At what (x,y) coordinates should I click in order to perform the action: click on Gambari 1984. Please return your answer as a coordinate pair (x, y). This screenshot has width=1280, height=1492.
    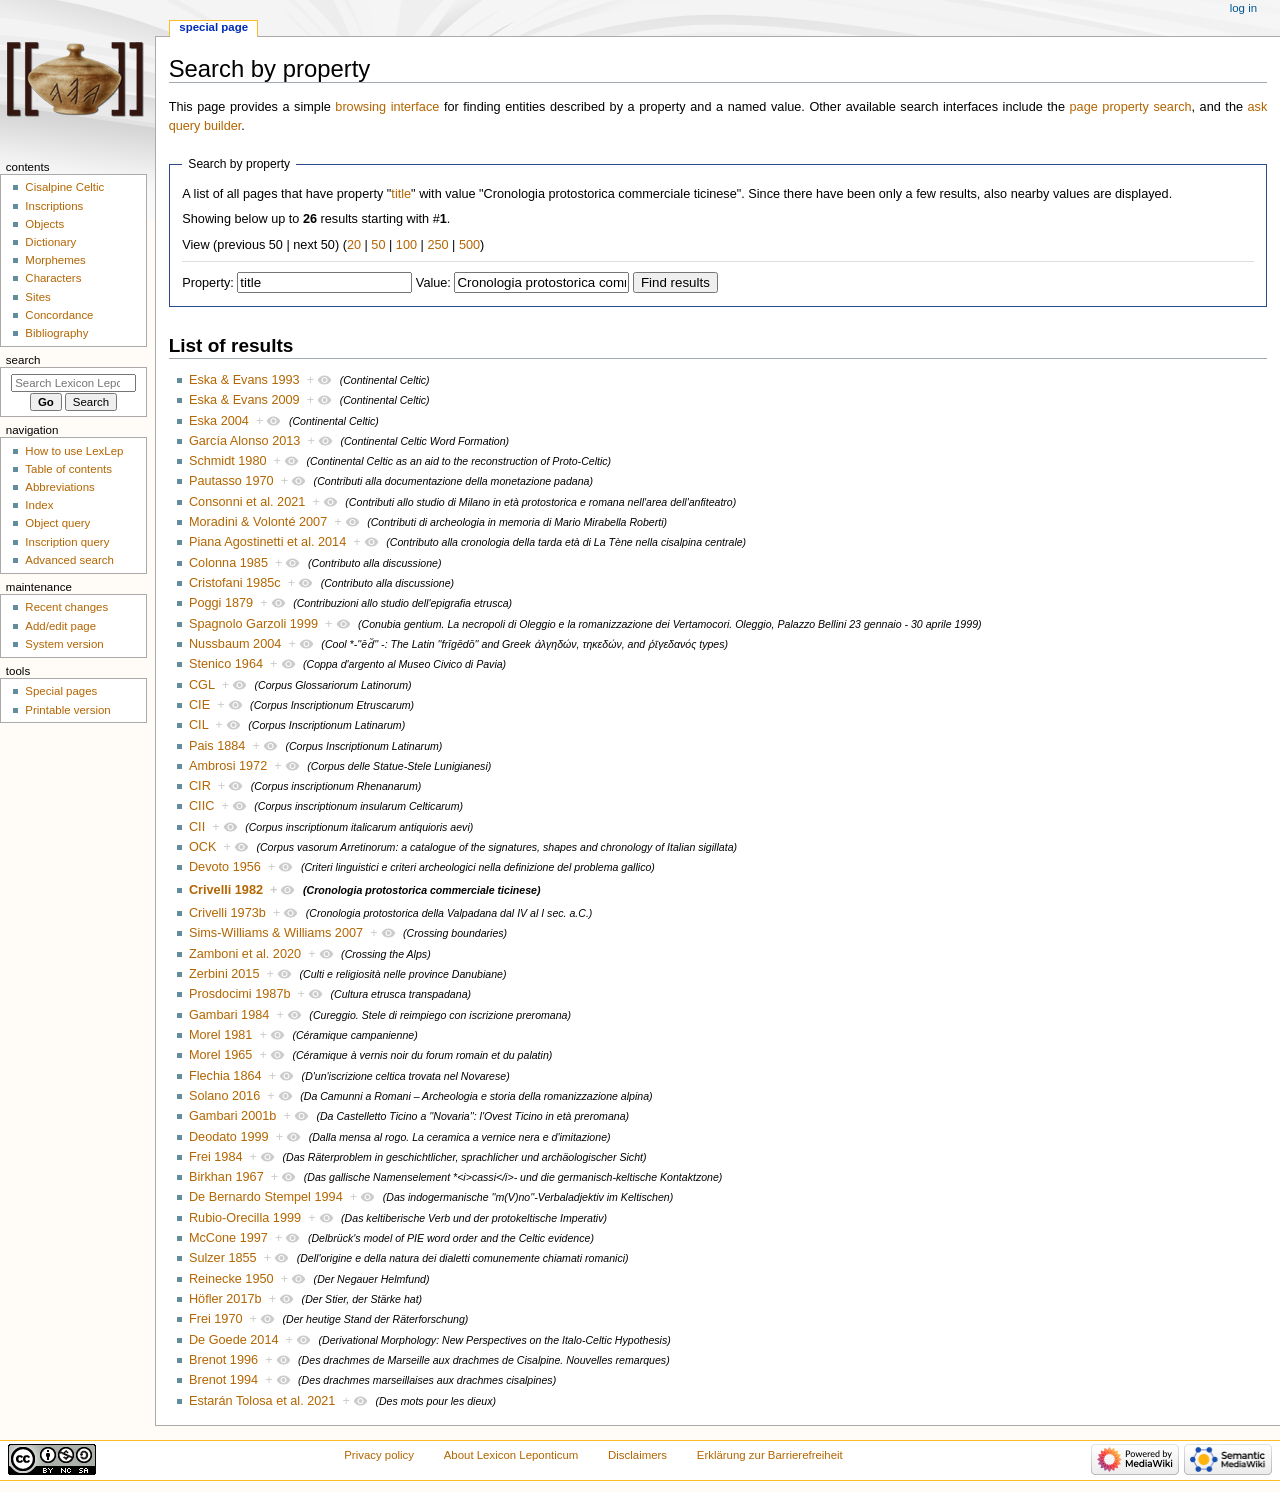
    Looking at the image, I should click on (229, 1015).